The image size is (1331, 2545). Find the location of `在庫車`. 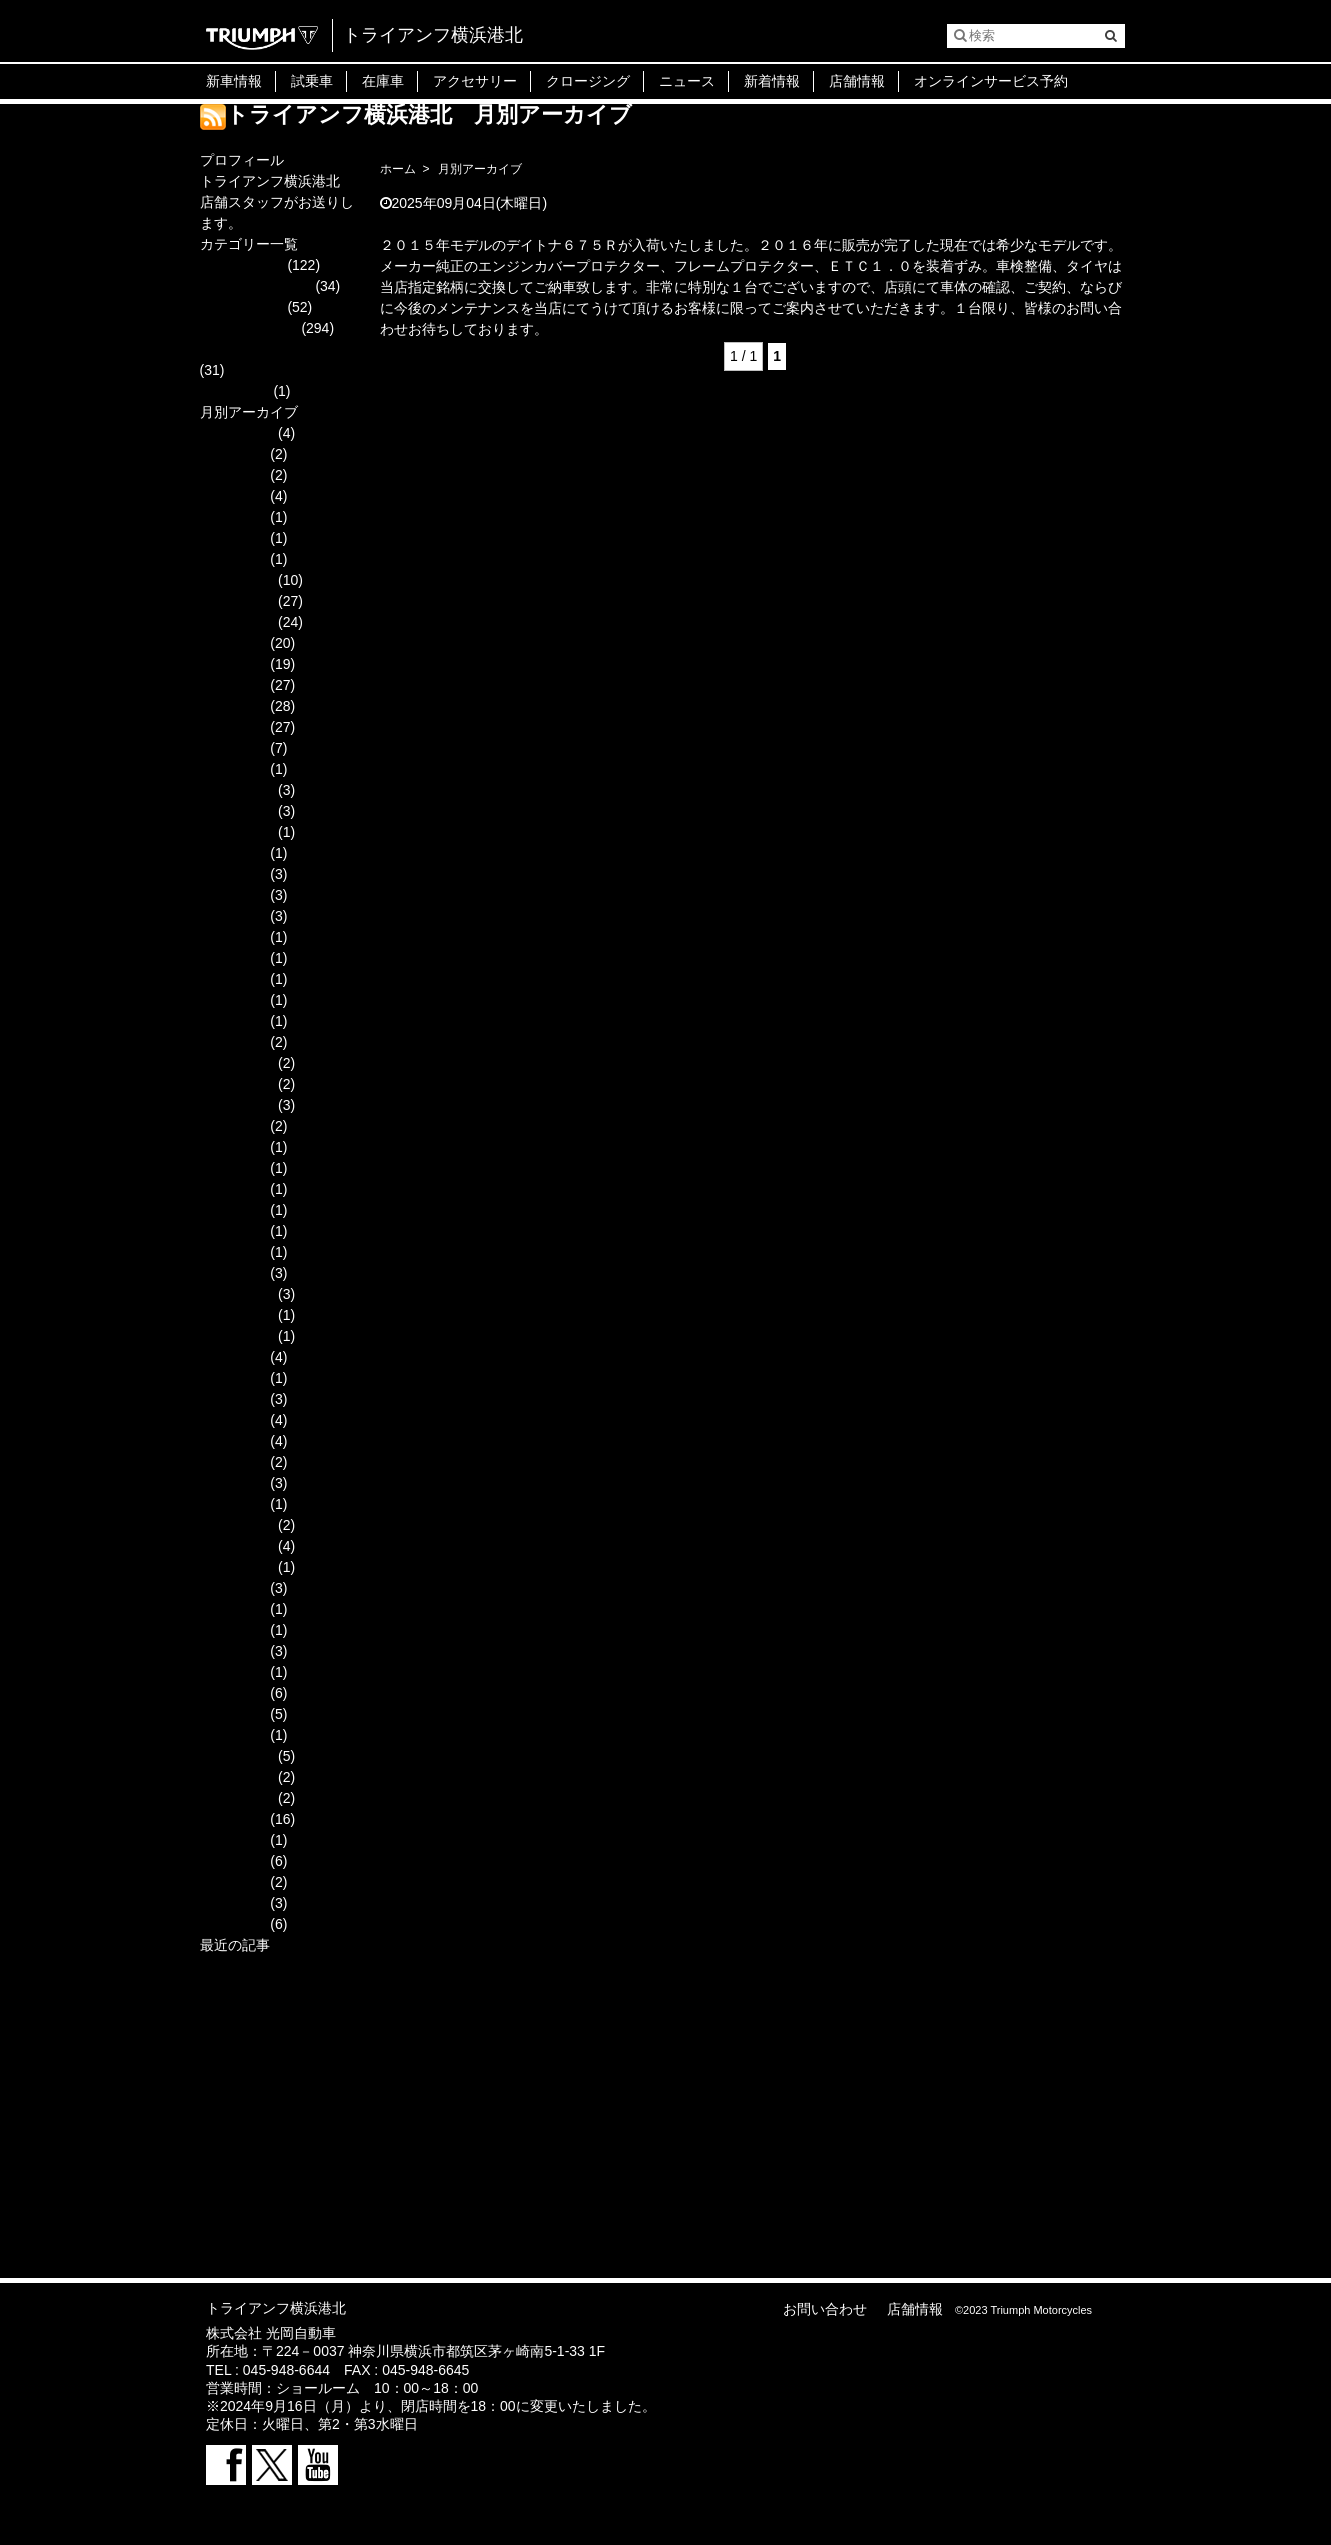

在庫車 is located at coordinates (383, 81).